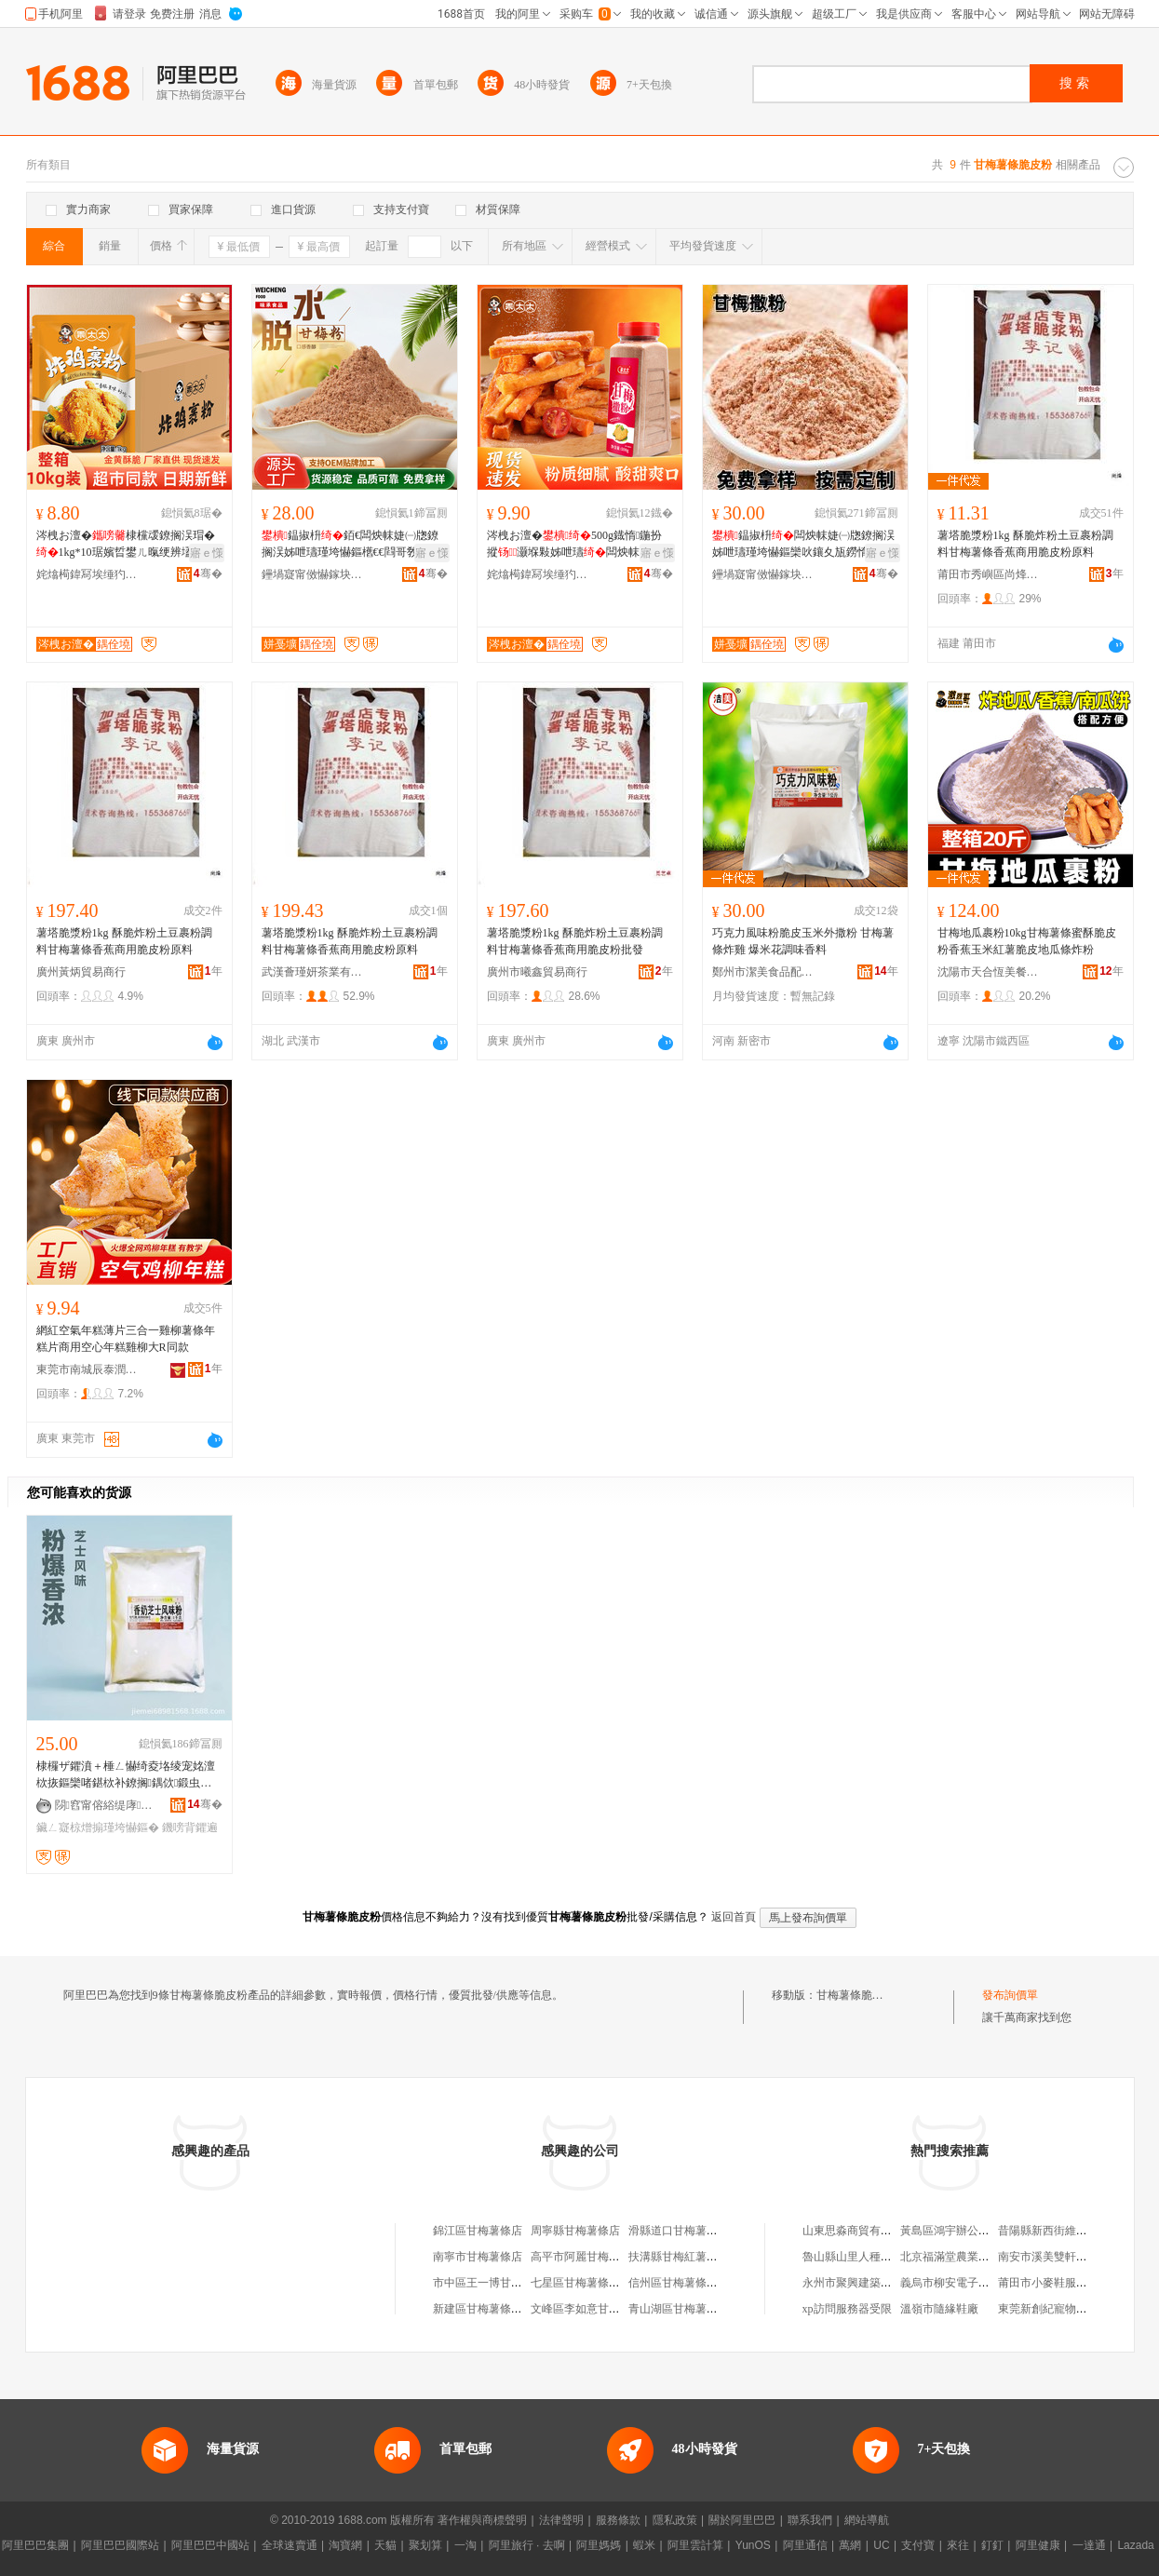 The image size is (1159, 2576). What do you see at coordinates (125, 544) in the screenshot?
I see `涔栧お澶�棣欓叆鐐搁洖瑁�1kg*10琚嬪晢鐢ㄦ暣绠辨壒鐧奸洖鎺掗洖缈呯偢闆為閰�` at bounding box center [125, 544].